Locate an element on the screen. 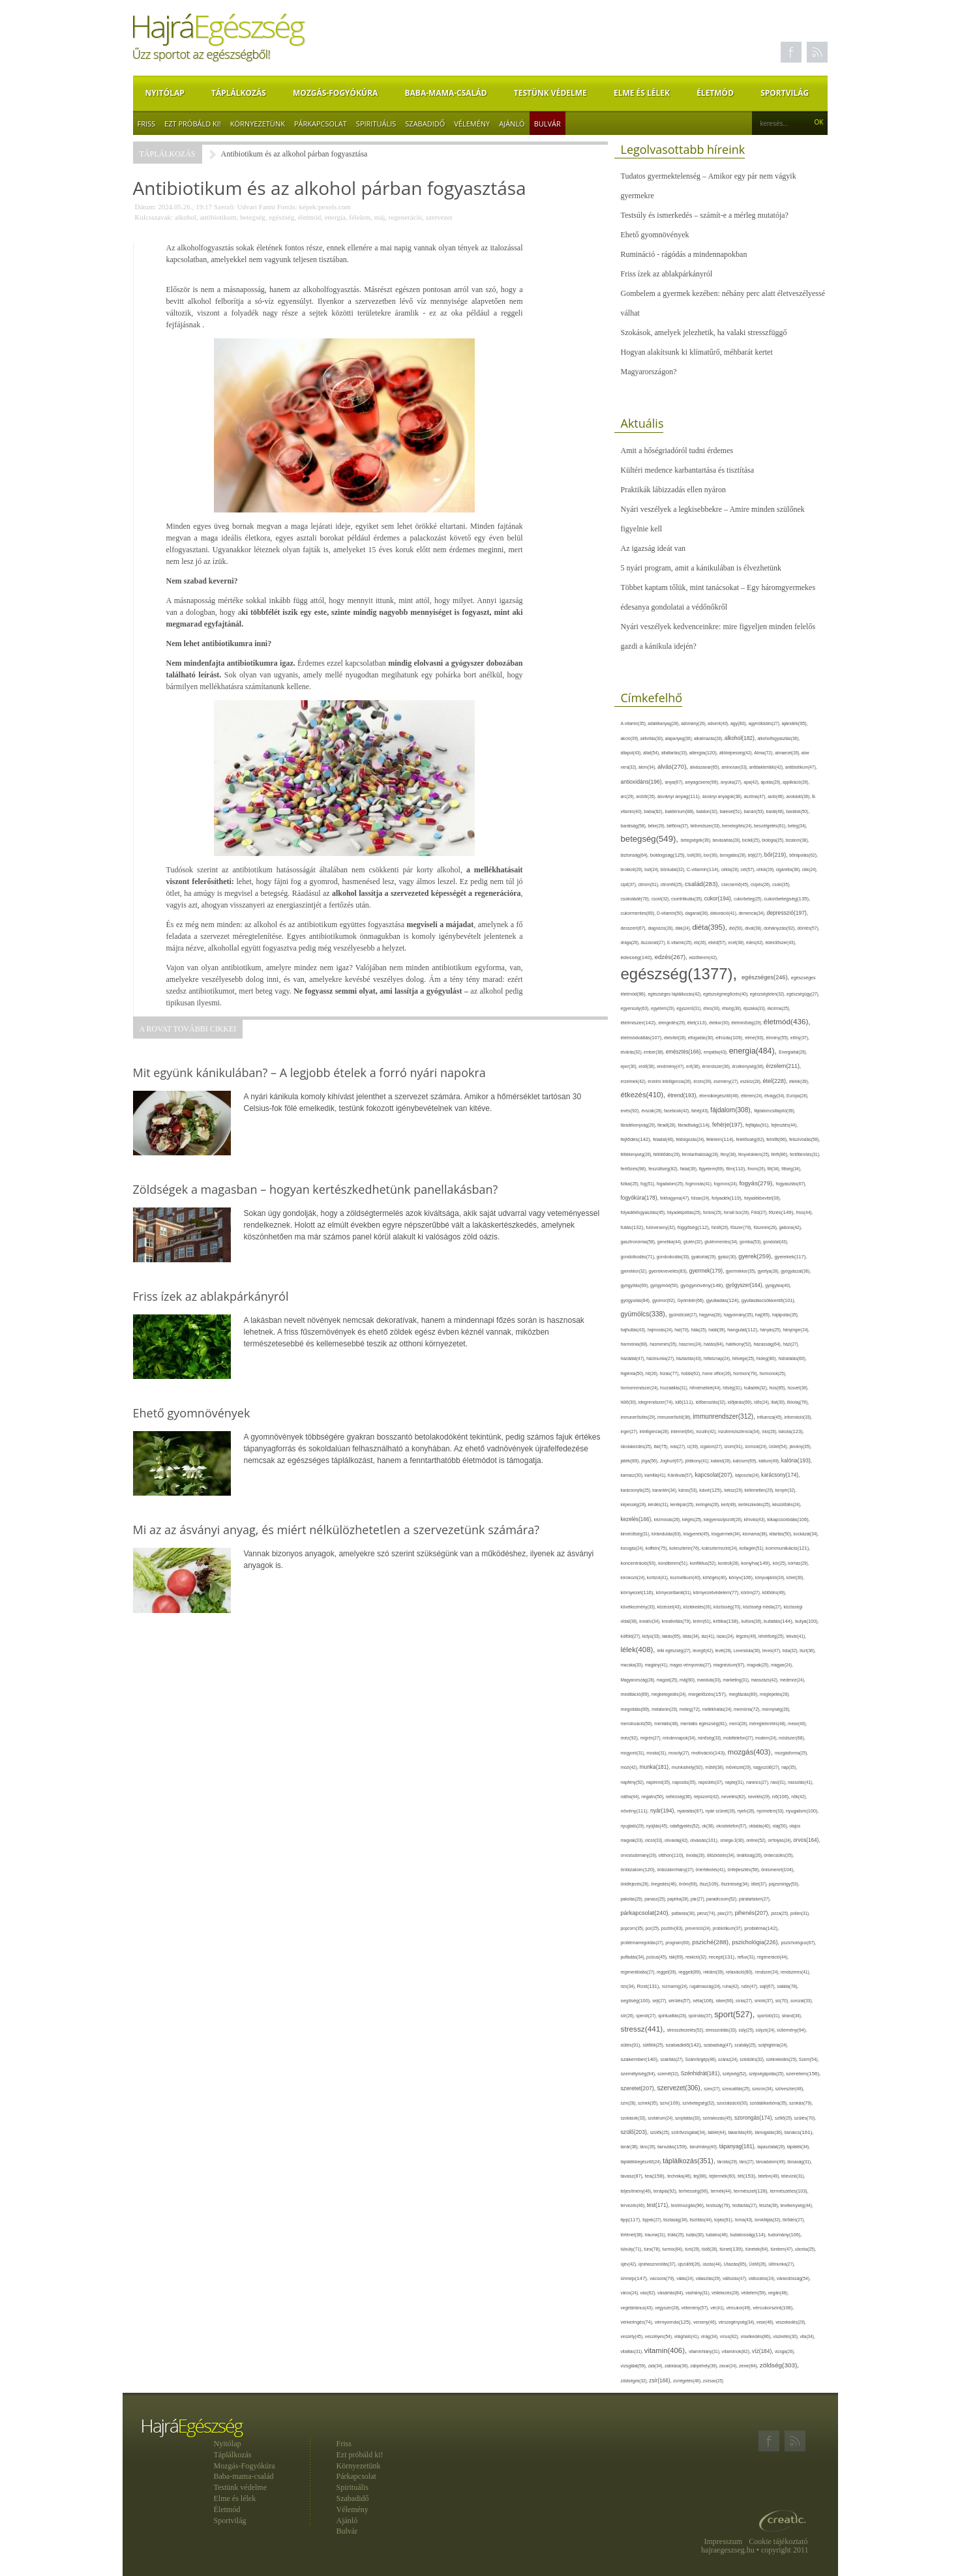 The image size is (960, 2576). fény(36), is located at coordinates (729, 1154).